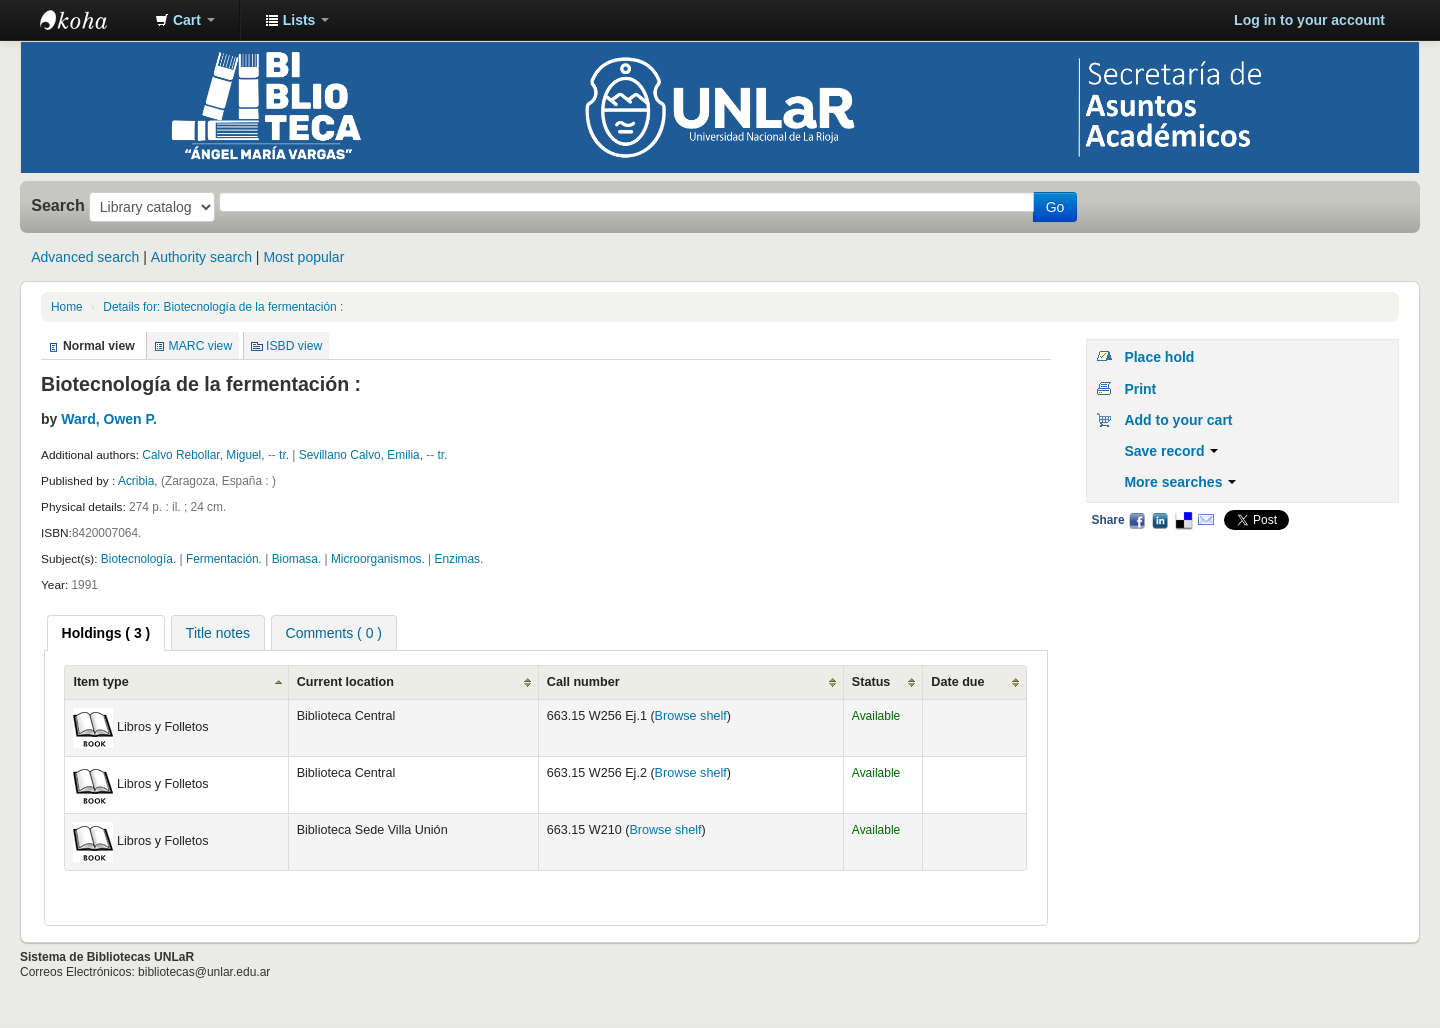 This screenshot has width=1440, height=1028. Describe the element at coordinates (871, 682) in the screenshot. I see `Status [Status: activate to sort column ascending]` at that location.